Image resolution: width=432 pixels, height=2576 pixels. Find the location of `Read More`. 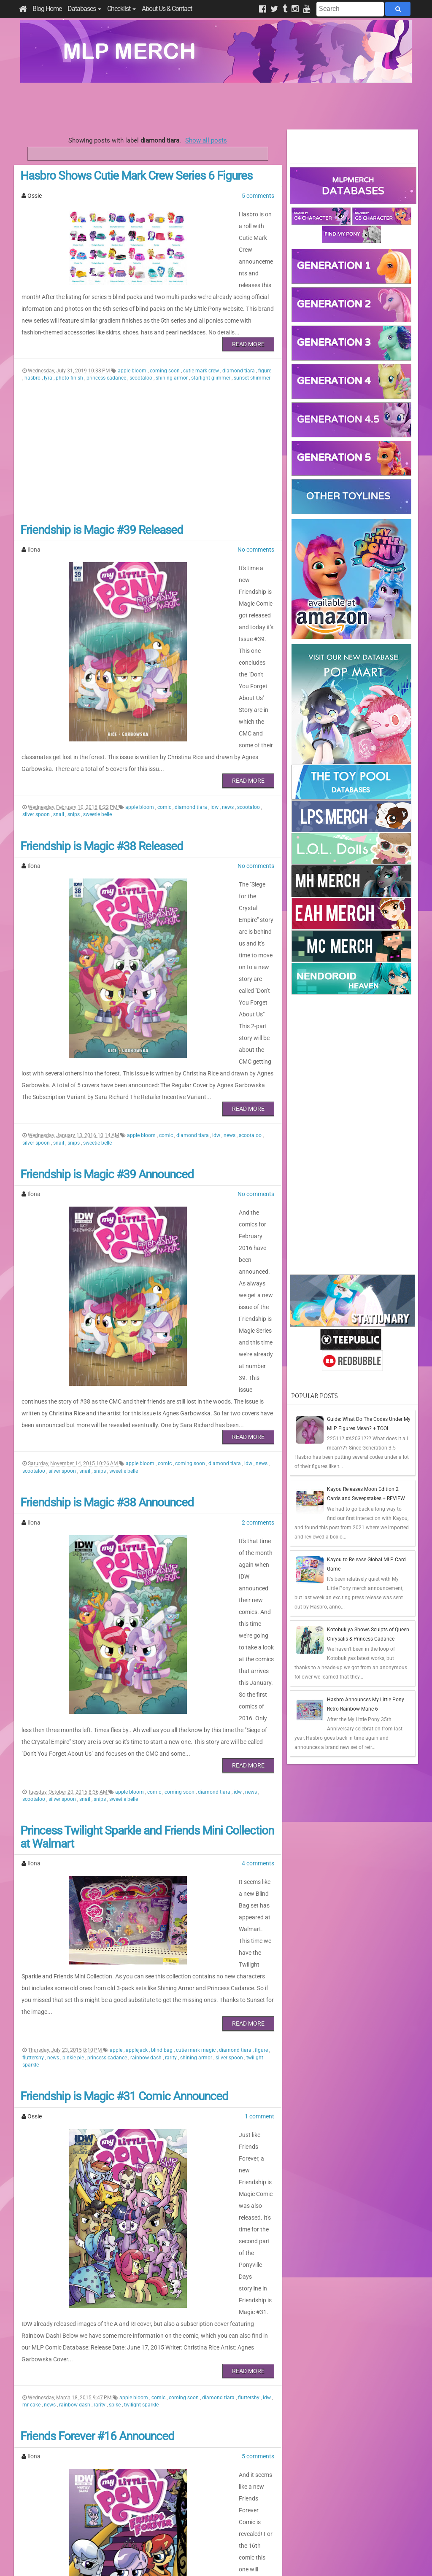

Read More is located at coordinates (248, 320).